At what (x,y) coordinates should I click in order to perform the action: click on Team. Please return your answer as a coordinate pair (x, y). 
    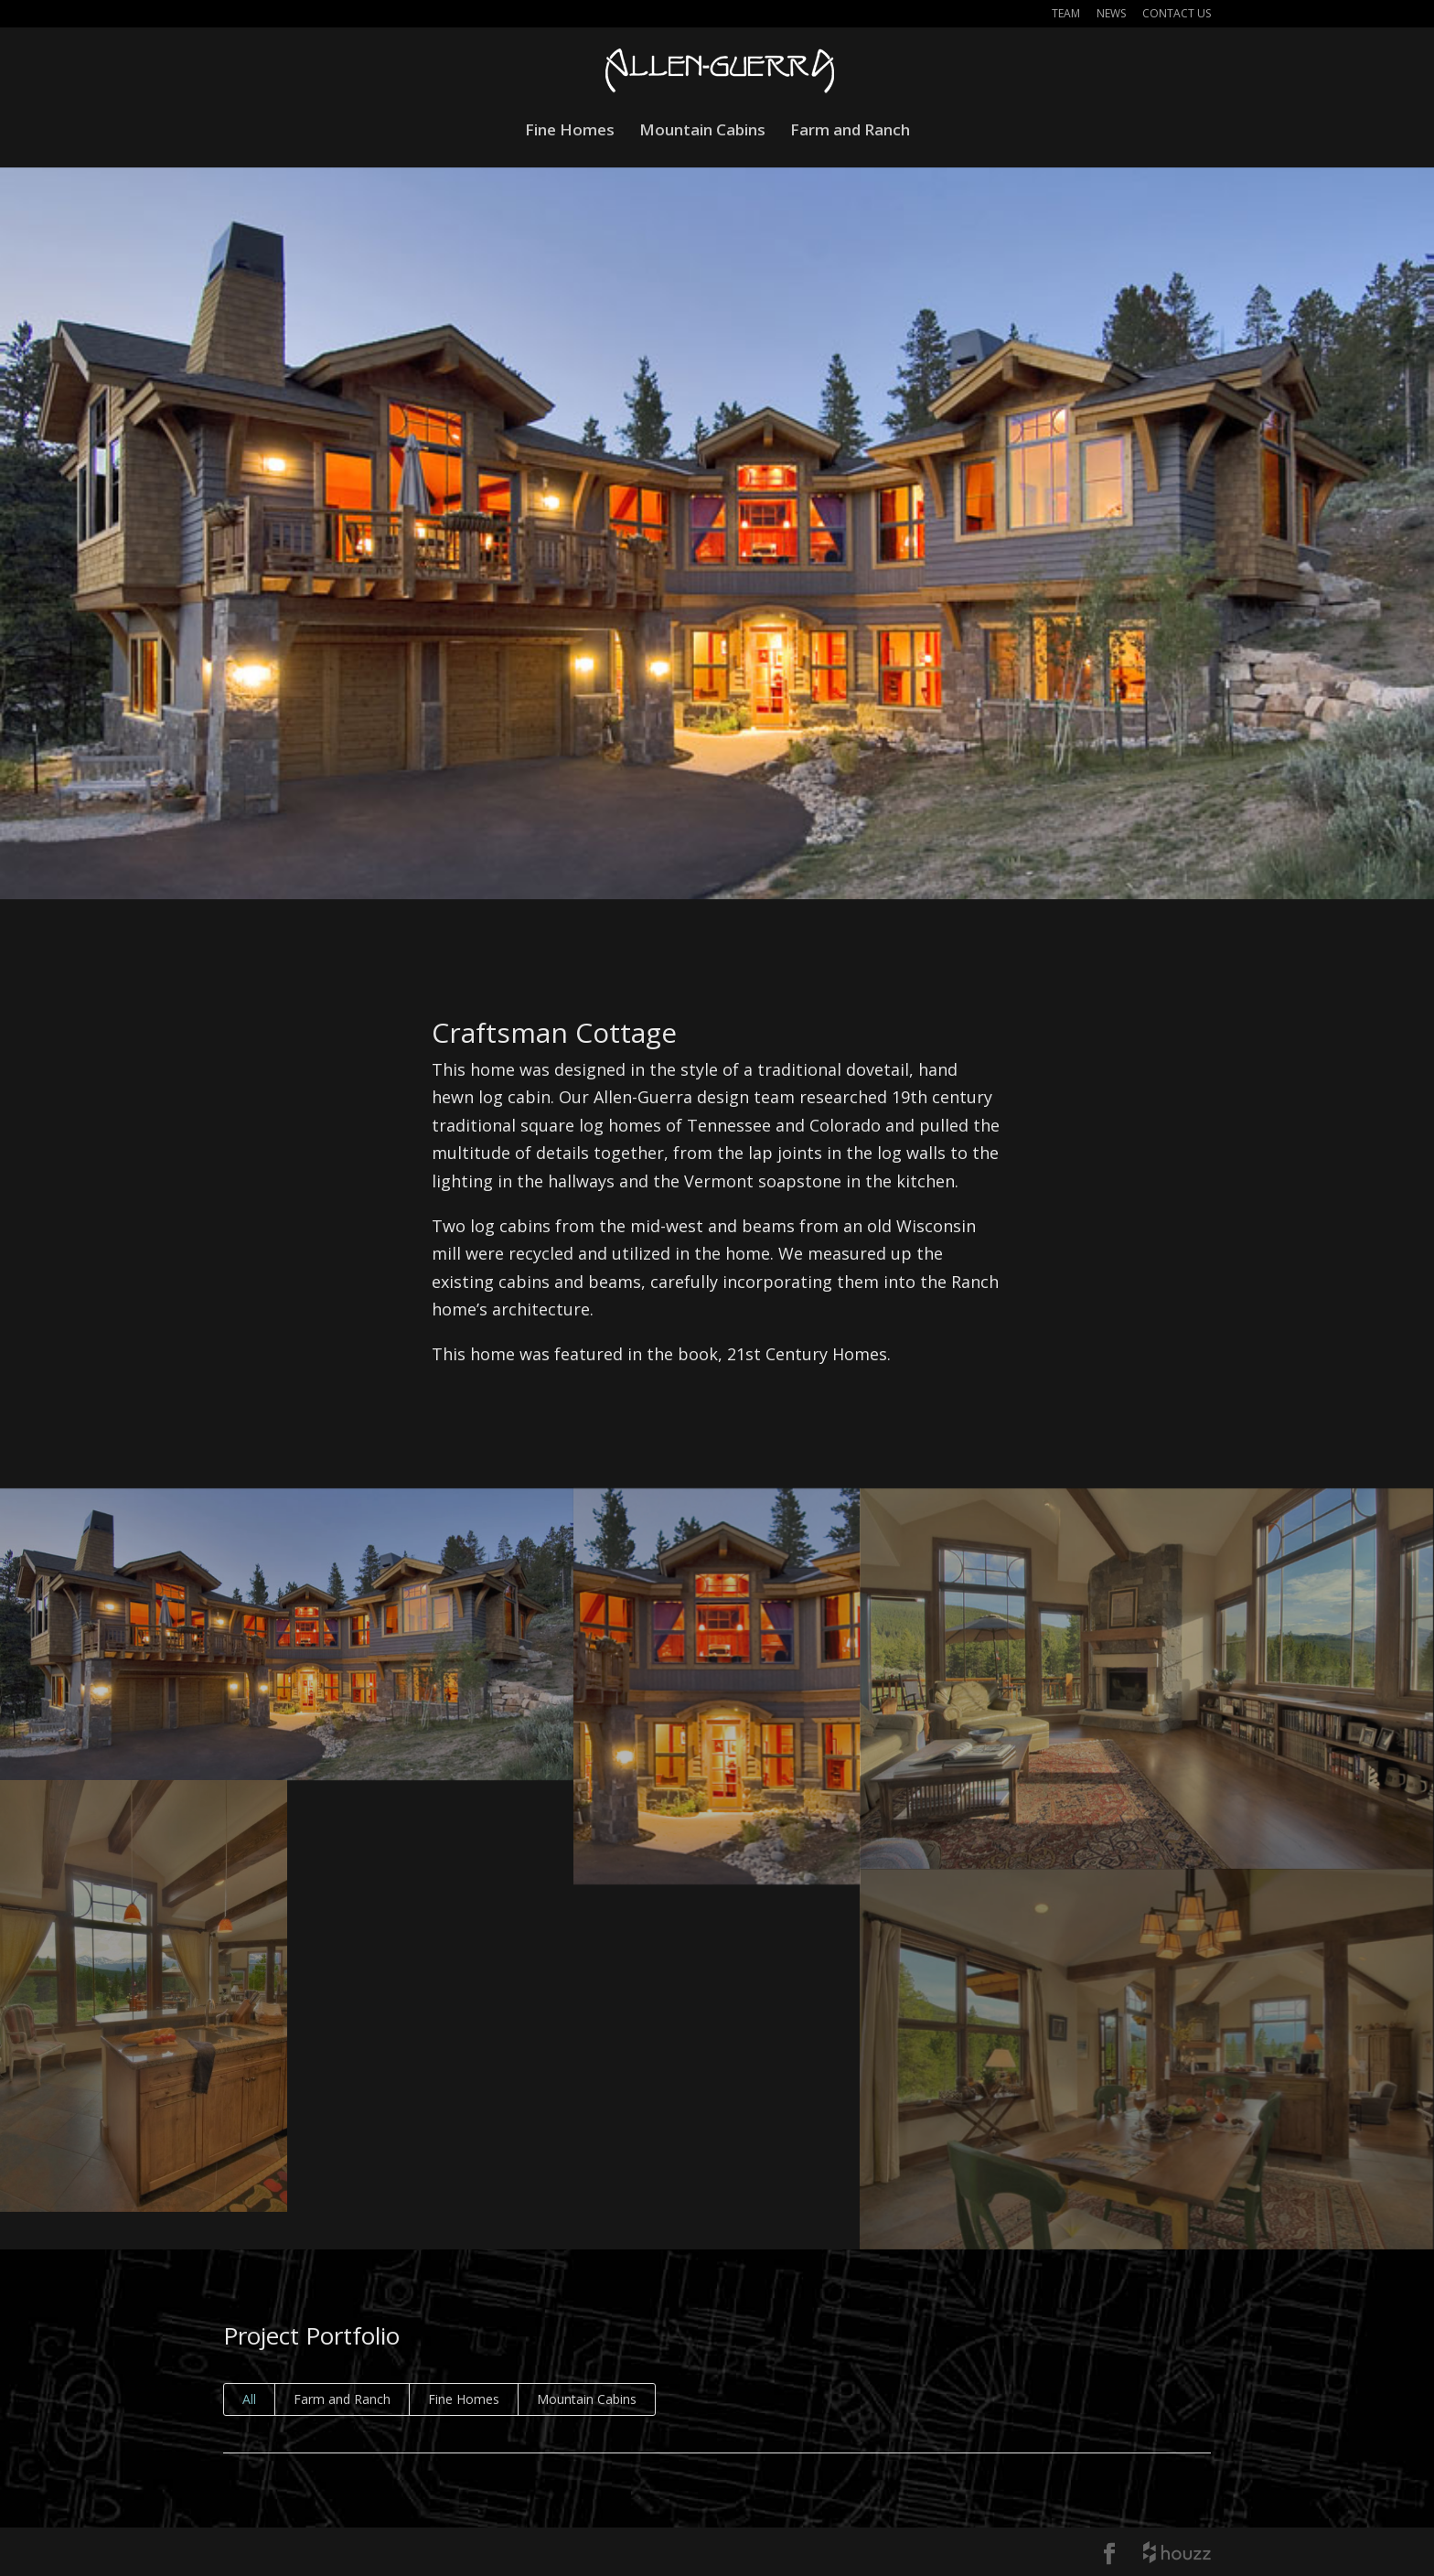
    Looking at the image, I should click on (1066, 14).